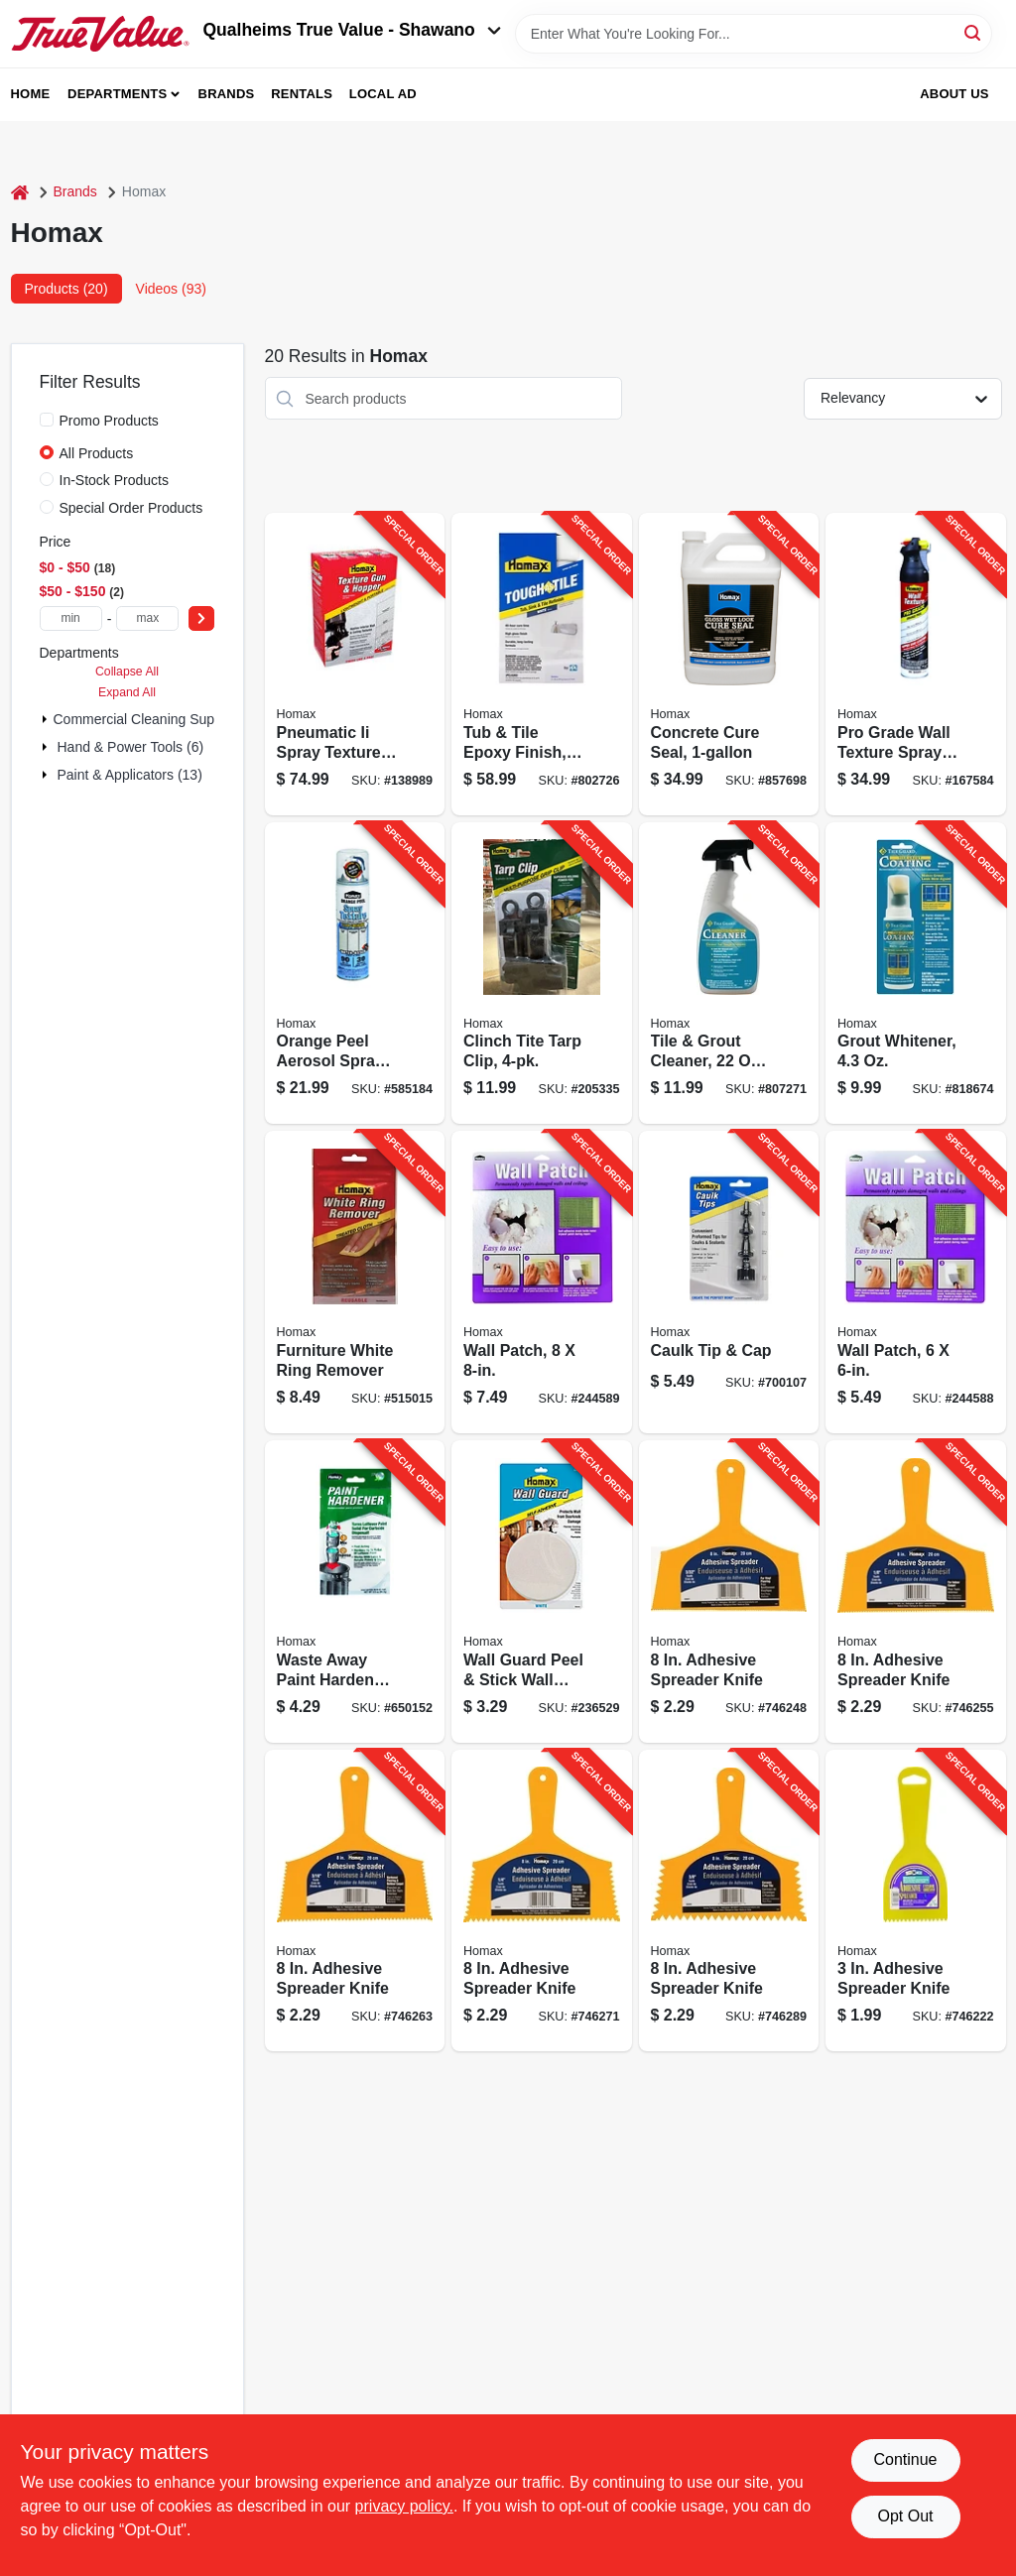 The height and width of the screenshot is (2576, 1016). What do you see at coordinates (171, 289) in the screenshot?
I see `Videos (93) [tab]` at bounding box center [171, 289].